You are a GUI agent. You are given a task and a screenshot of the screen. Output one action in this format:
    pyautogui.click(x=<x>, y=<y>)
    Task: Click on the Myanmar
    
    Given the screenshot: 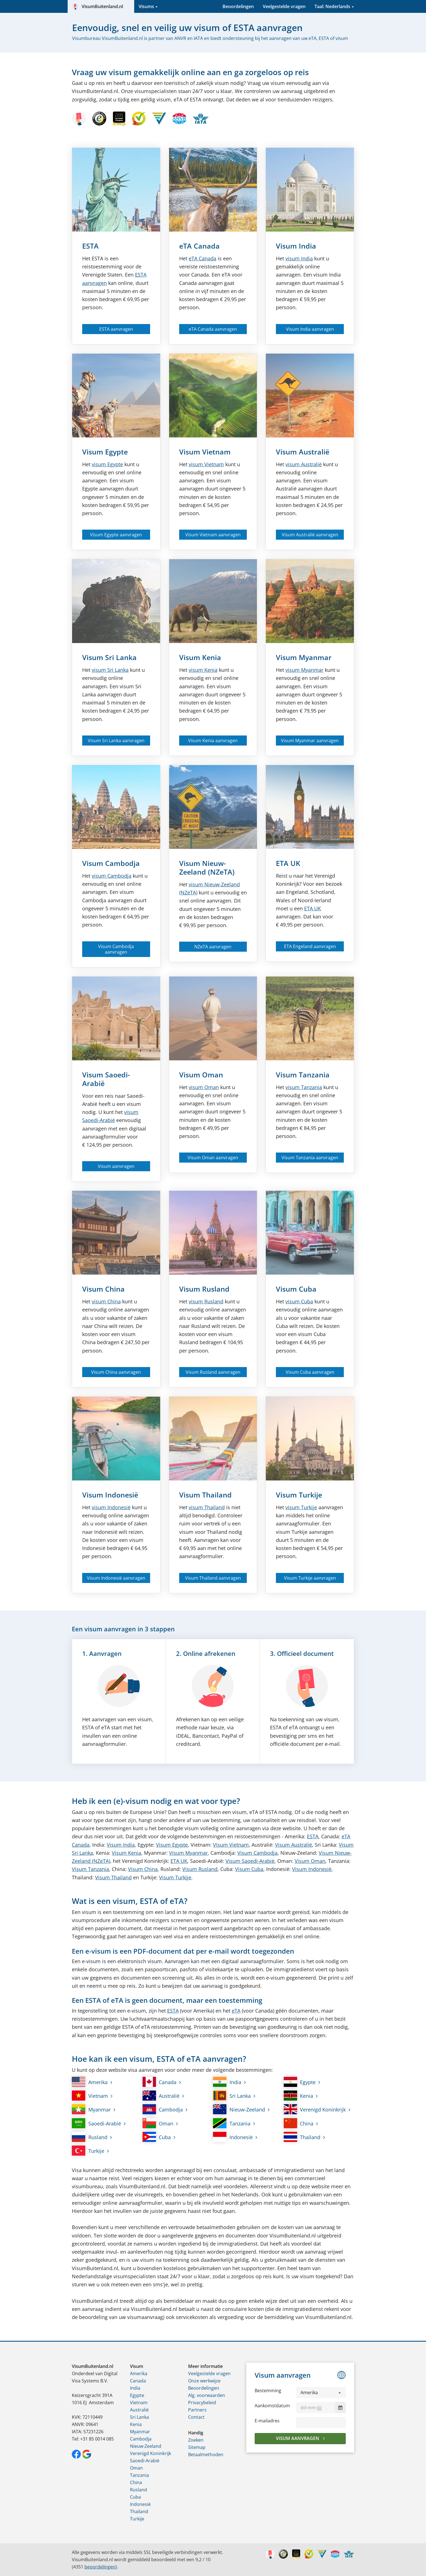 What is the action you would take?
    pyautogui.click(x=91, y=2109)
    